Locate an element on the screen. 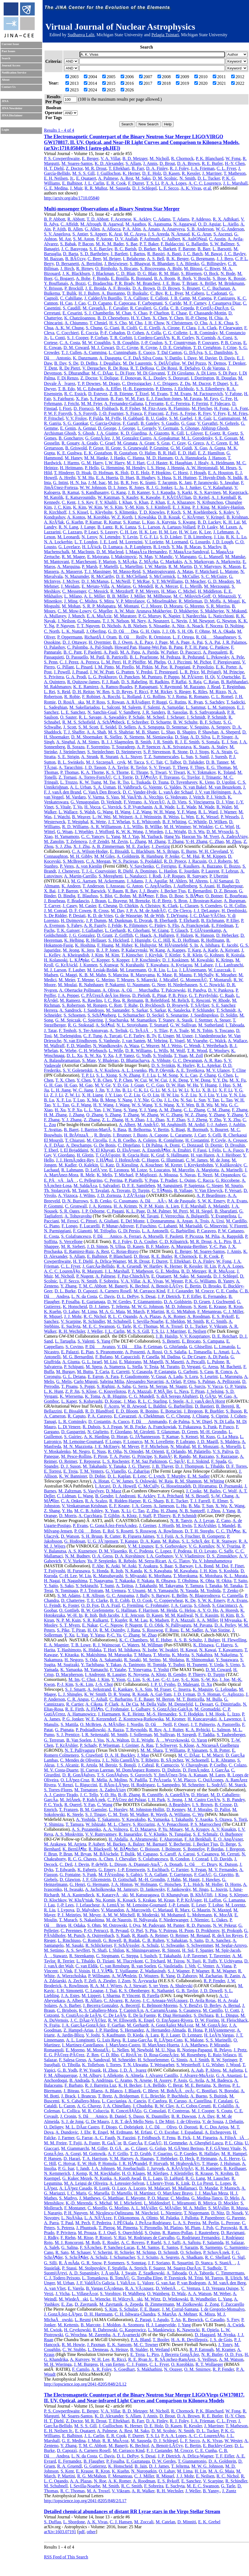  M. Chan is located at coordinates (123, 313).